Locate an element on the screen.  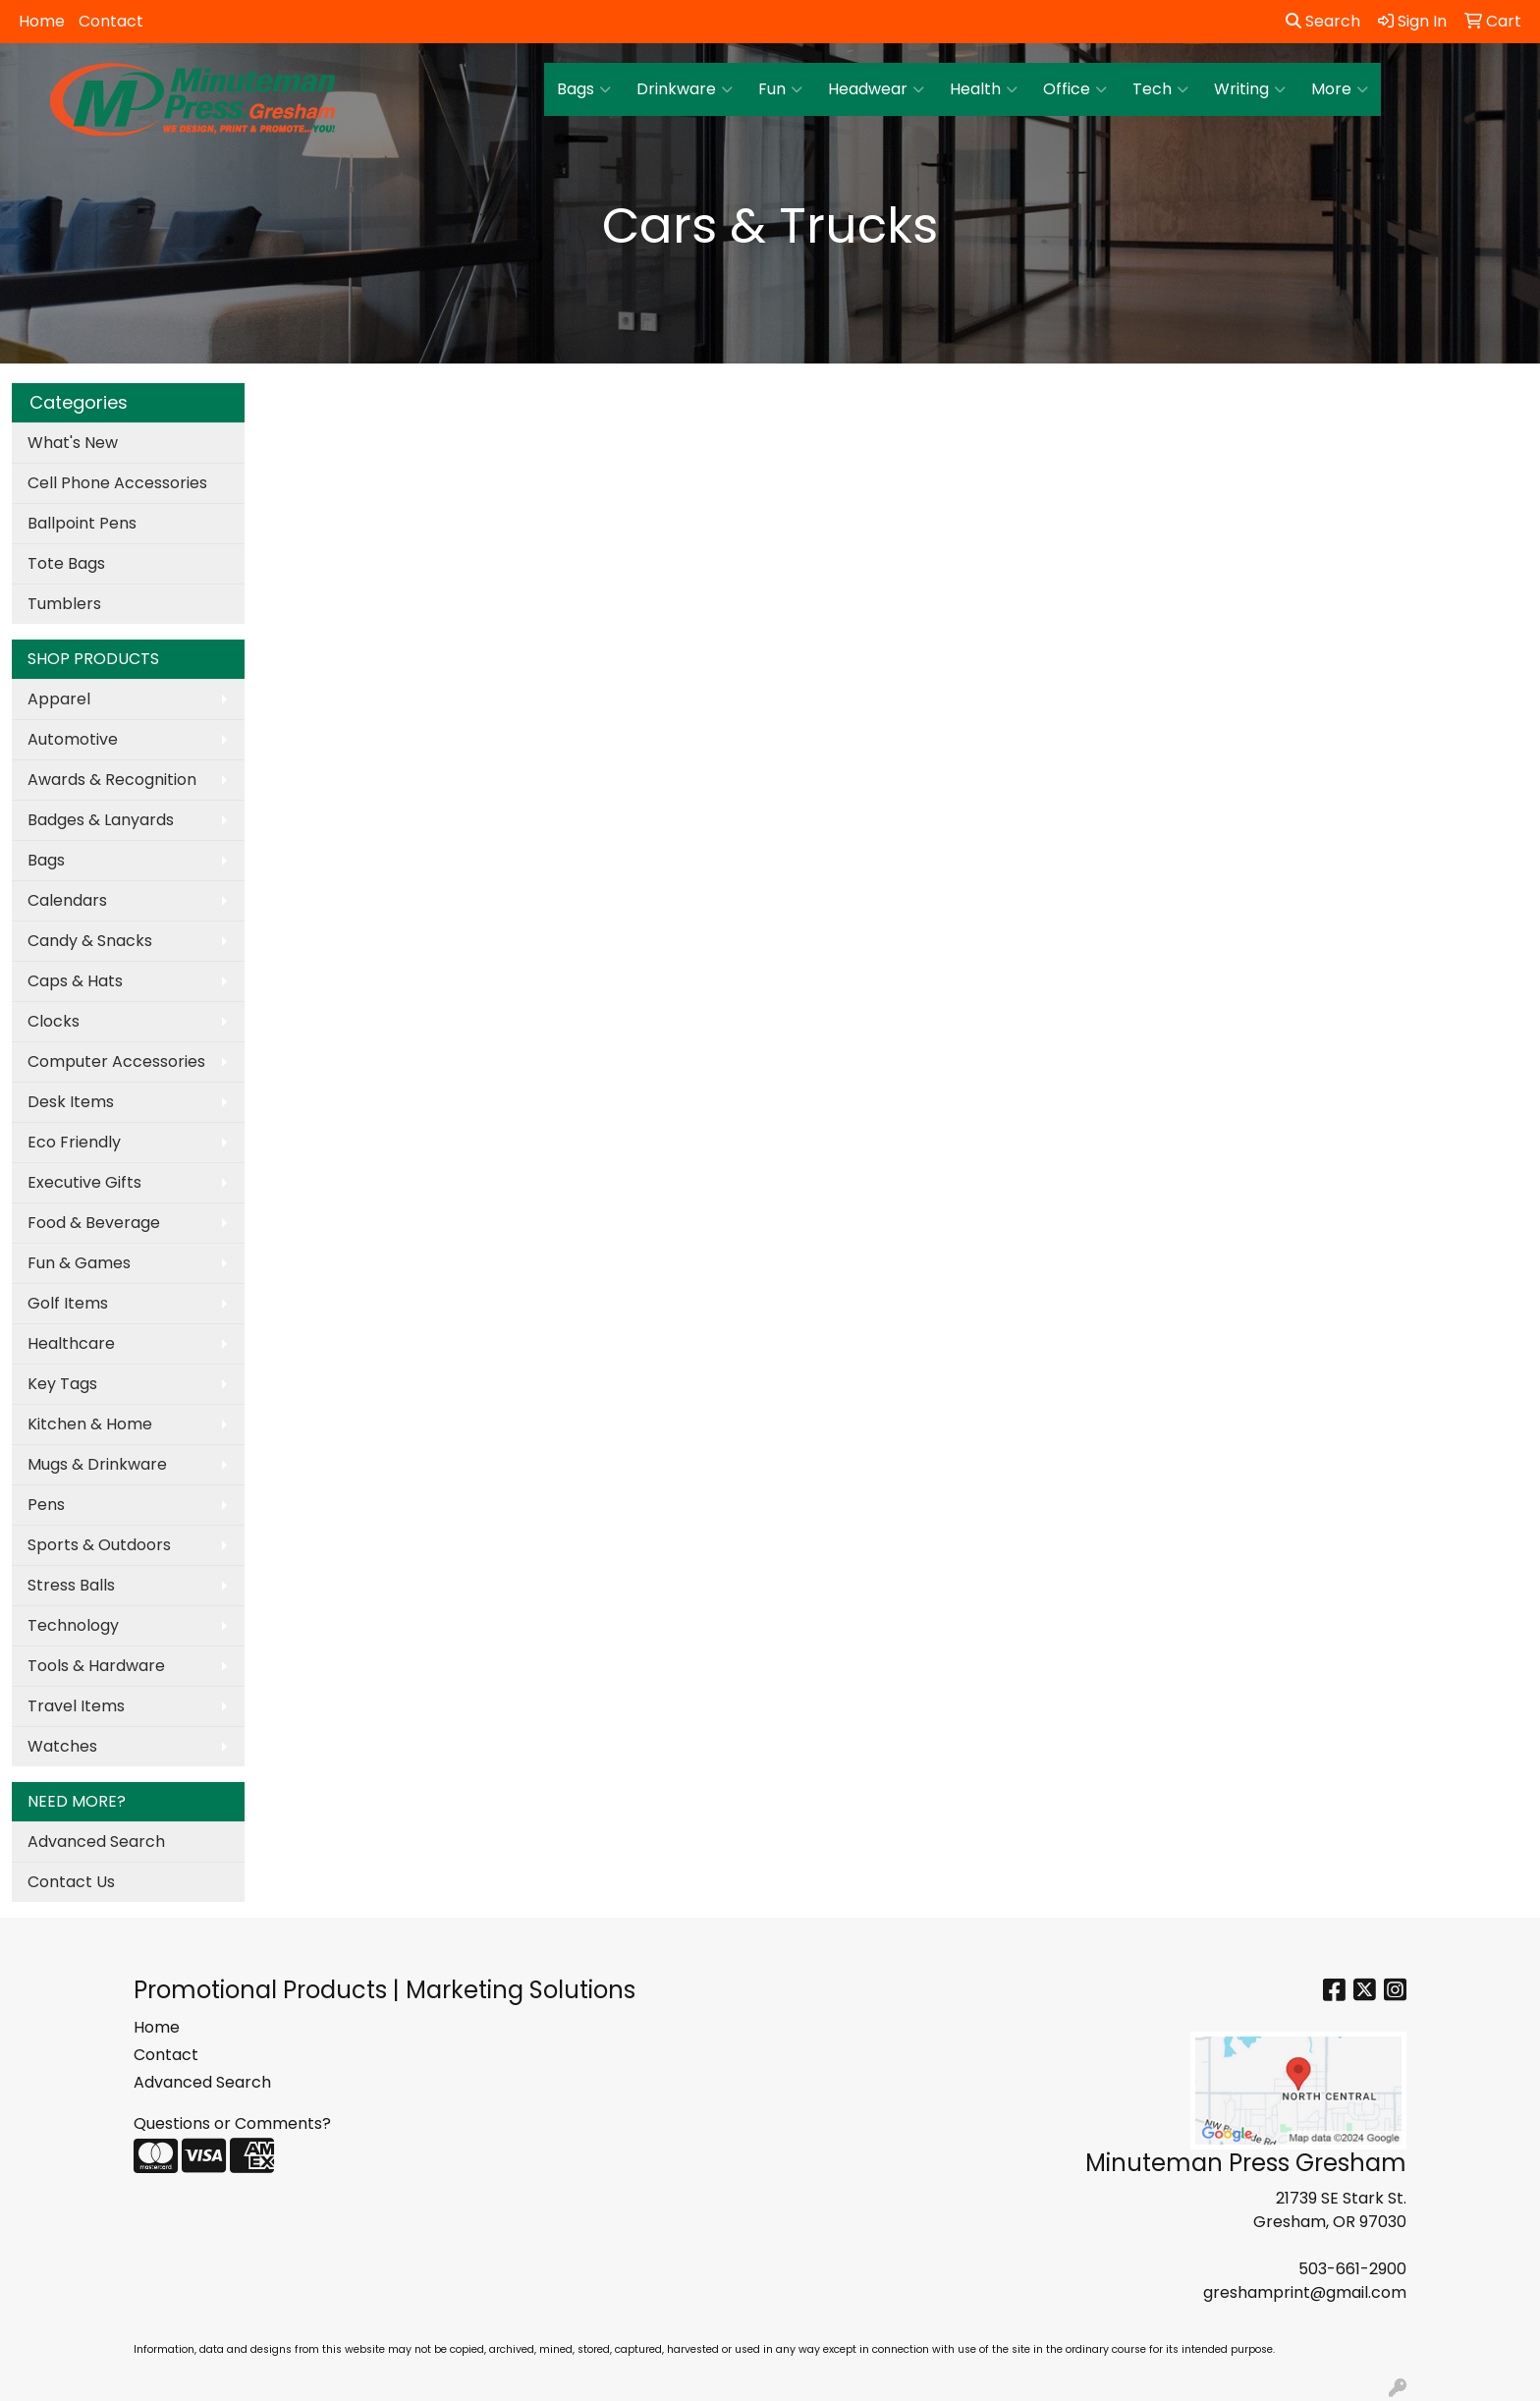
greshamprint@gmail.com is located at coordinates (1304, 2292).